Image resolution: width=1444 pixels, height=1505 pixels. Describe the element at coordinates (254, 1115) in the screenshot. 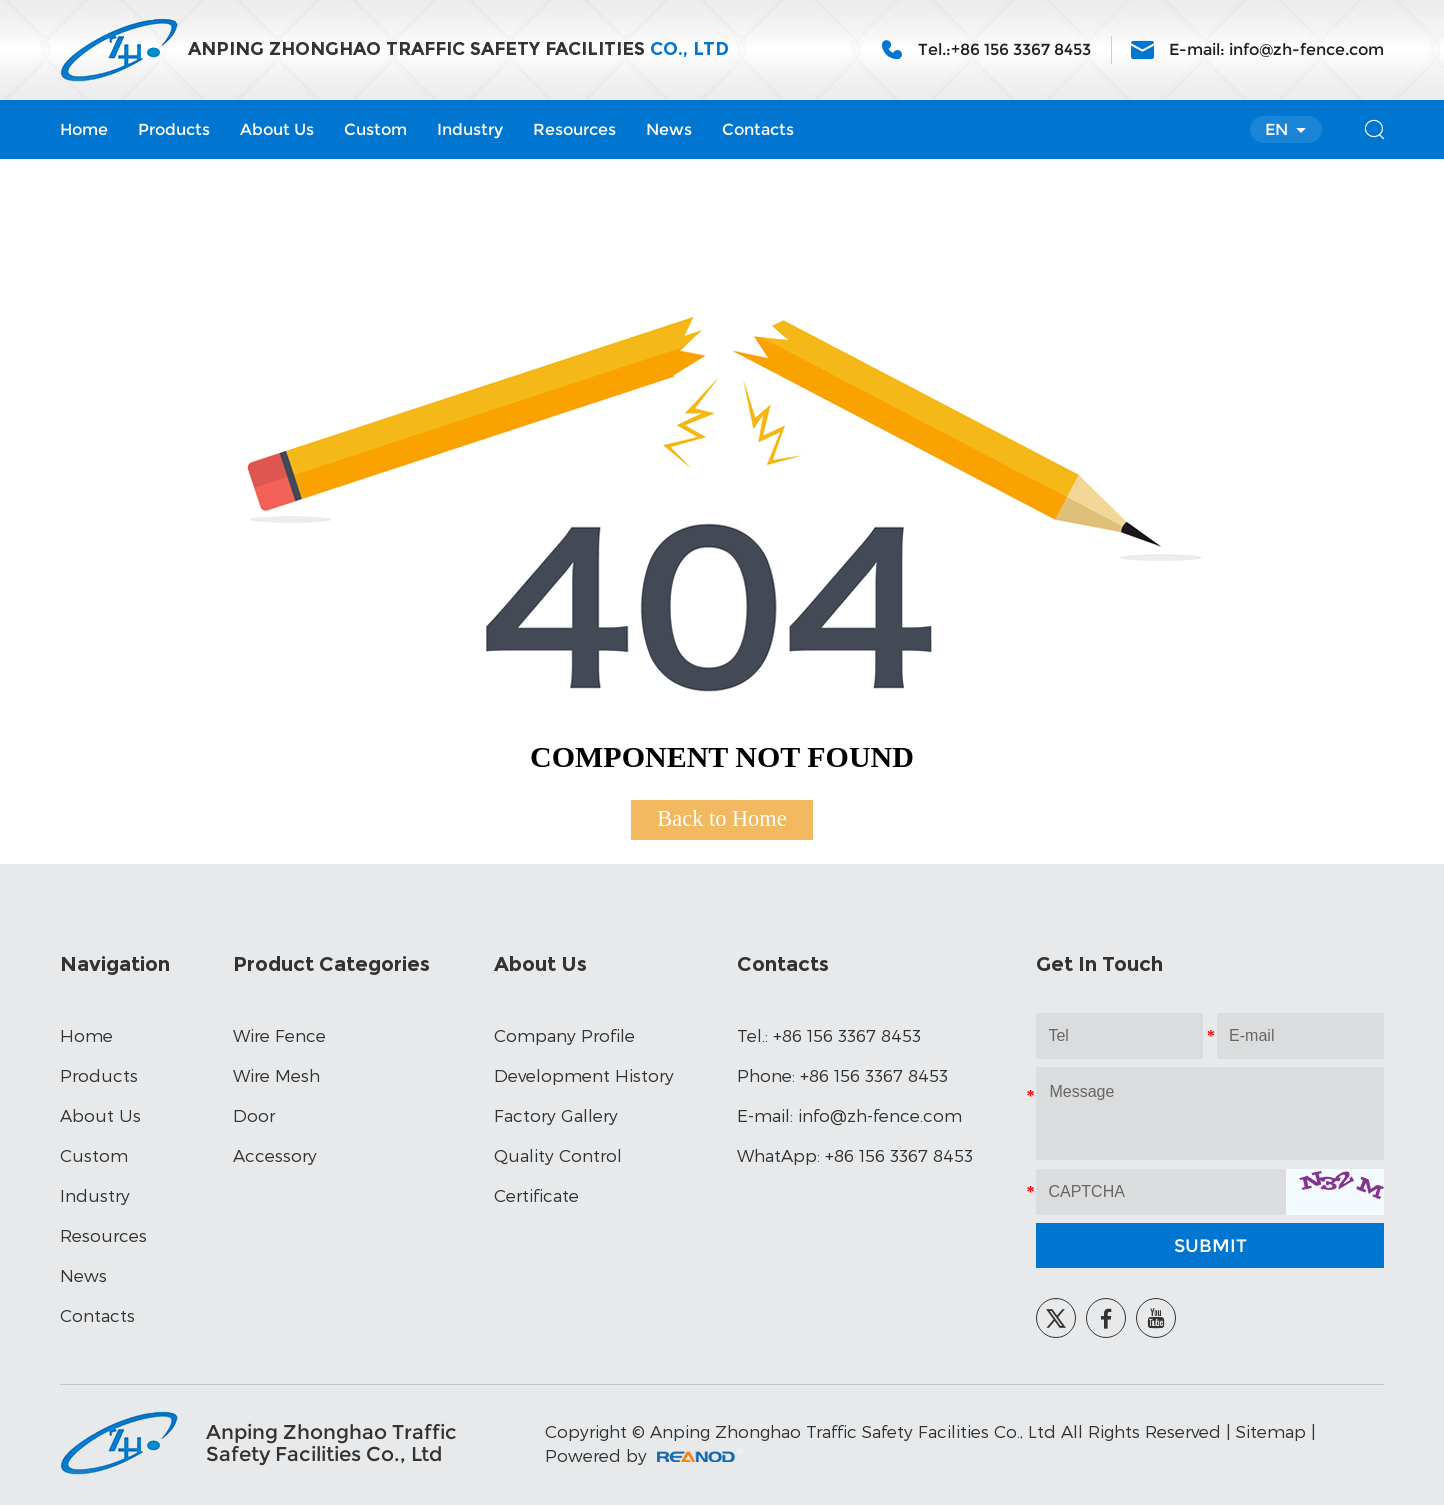

I see `Door` at that location.